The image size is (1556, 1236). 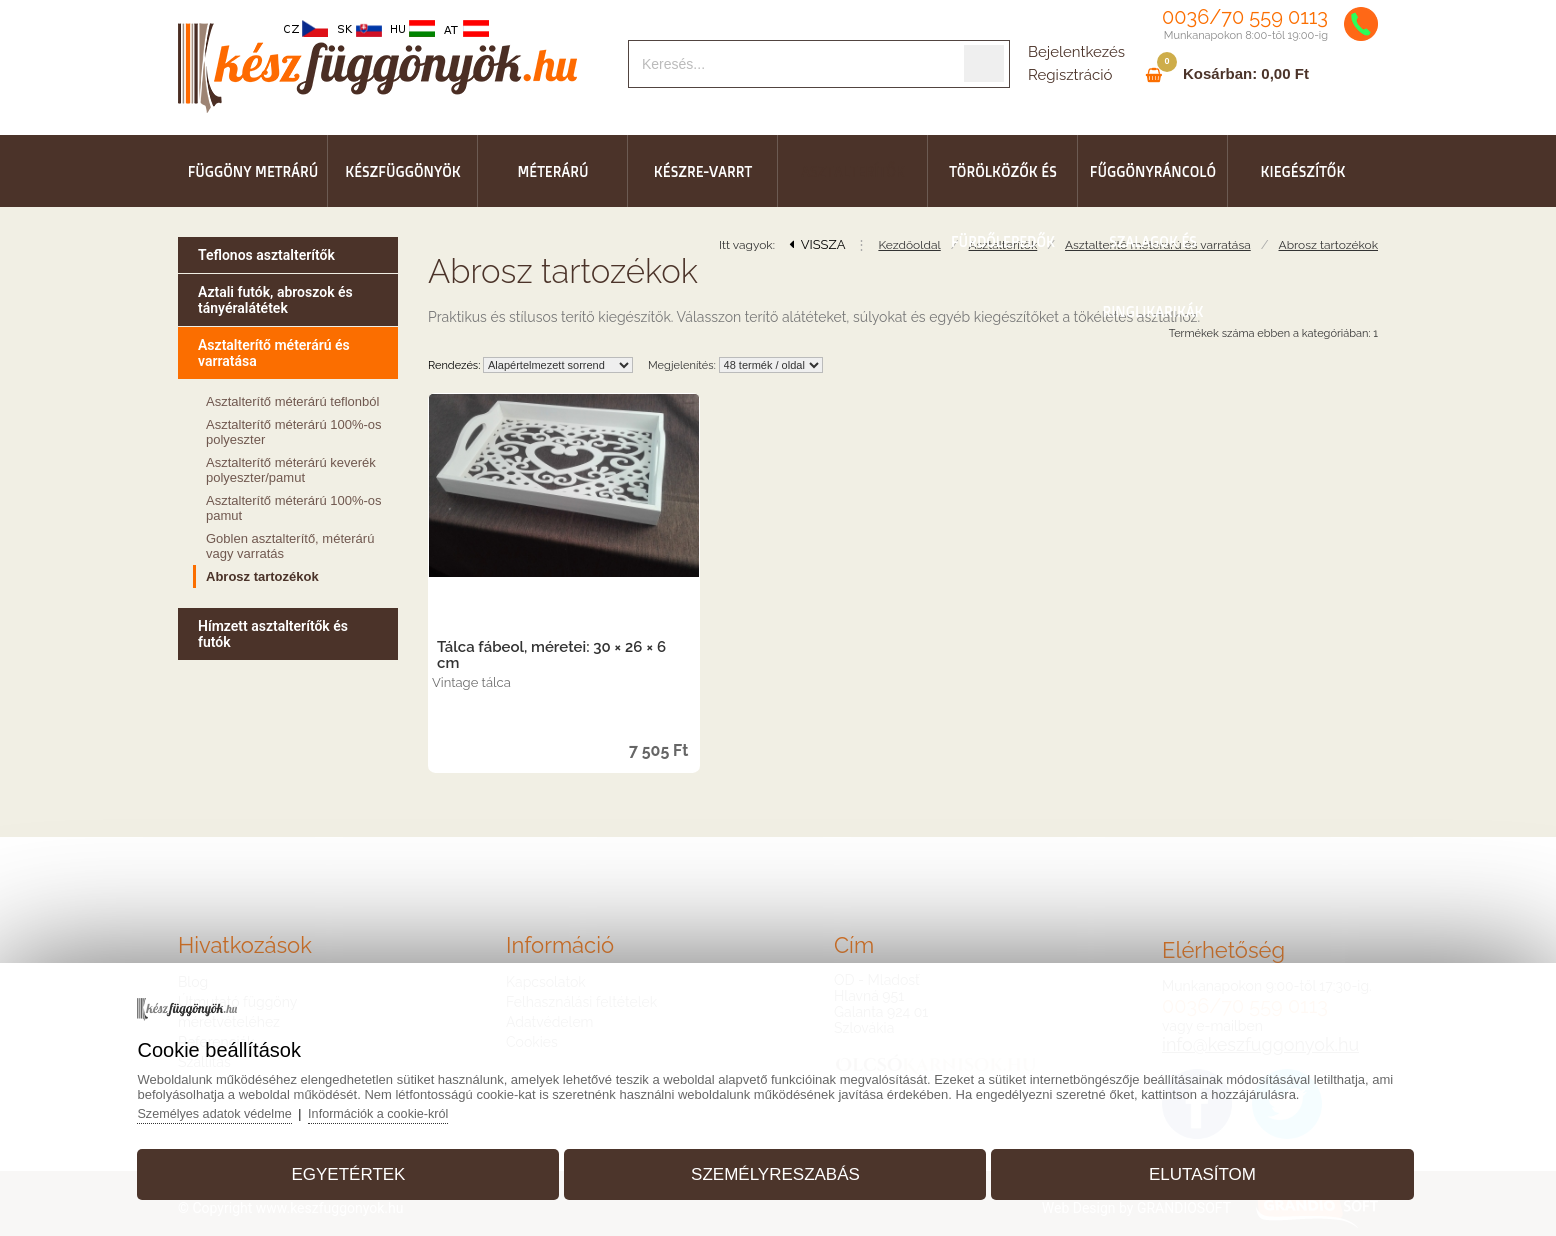 What do you see at coordinates (1328, 245) in the screenshot?
I see `Abrosz tartozékok` at bounding box center [1328, 245].